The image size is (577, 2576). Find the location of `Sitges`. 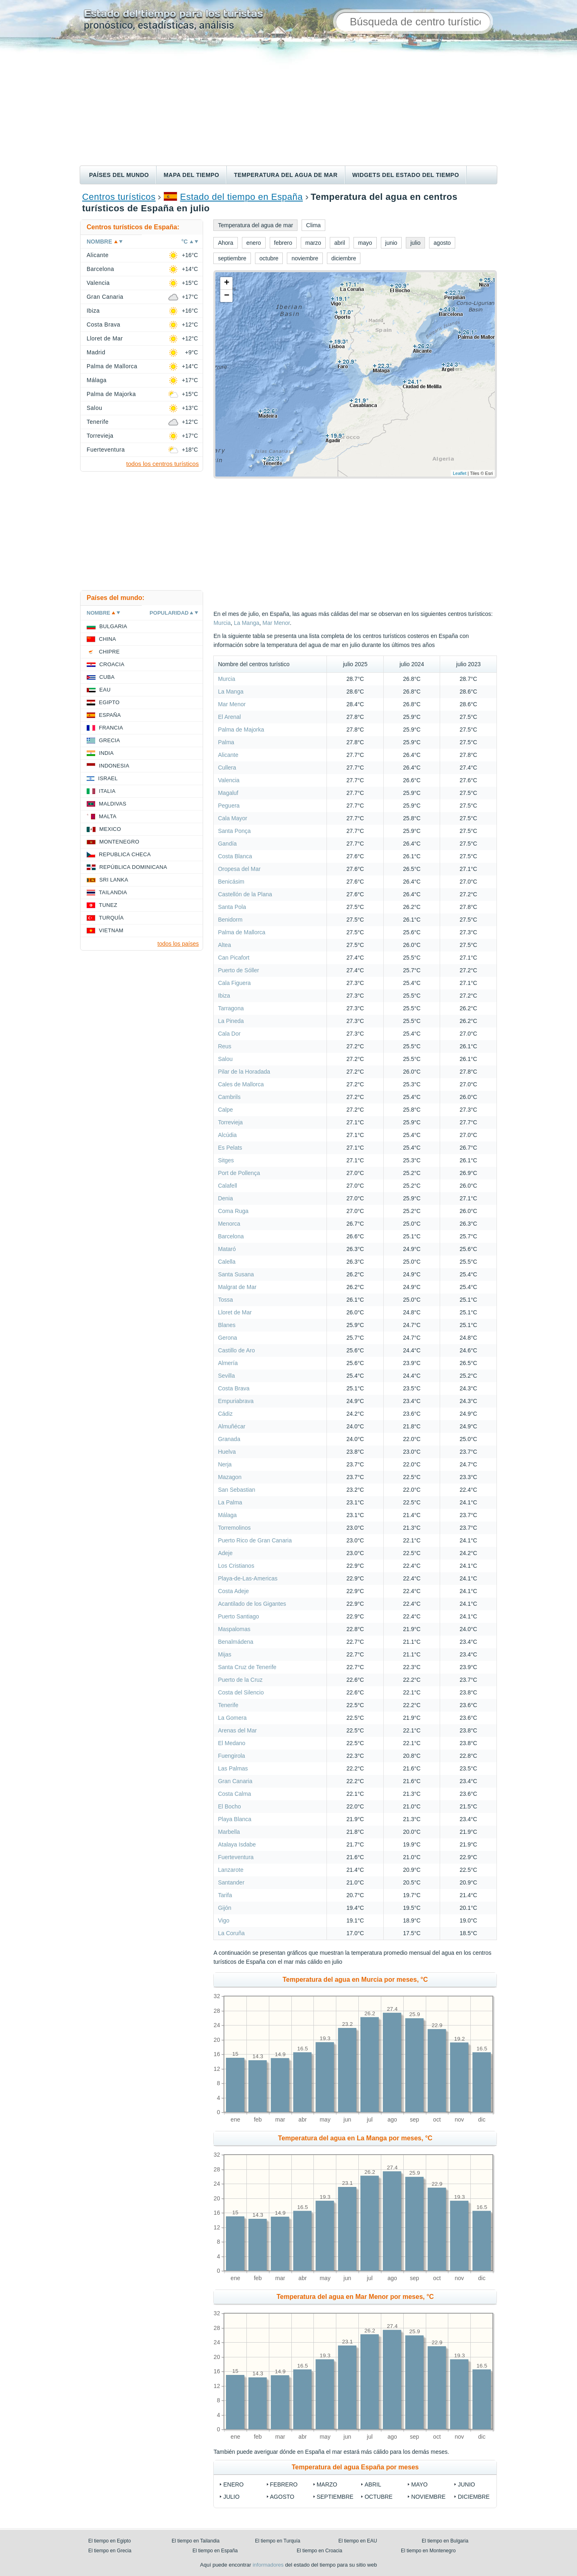

Sitges is located at coordinates (226, 1160).